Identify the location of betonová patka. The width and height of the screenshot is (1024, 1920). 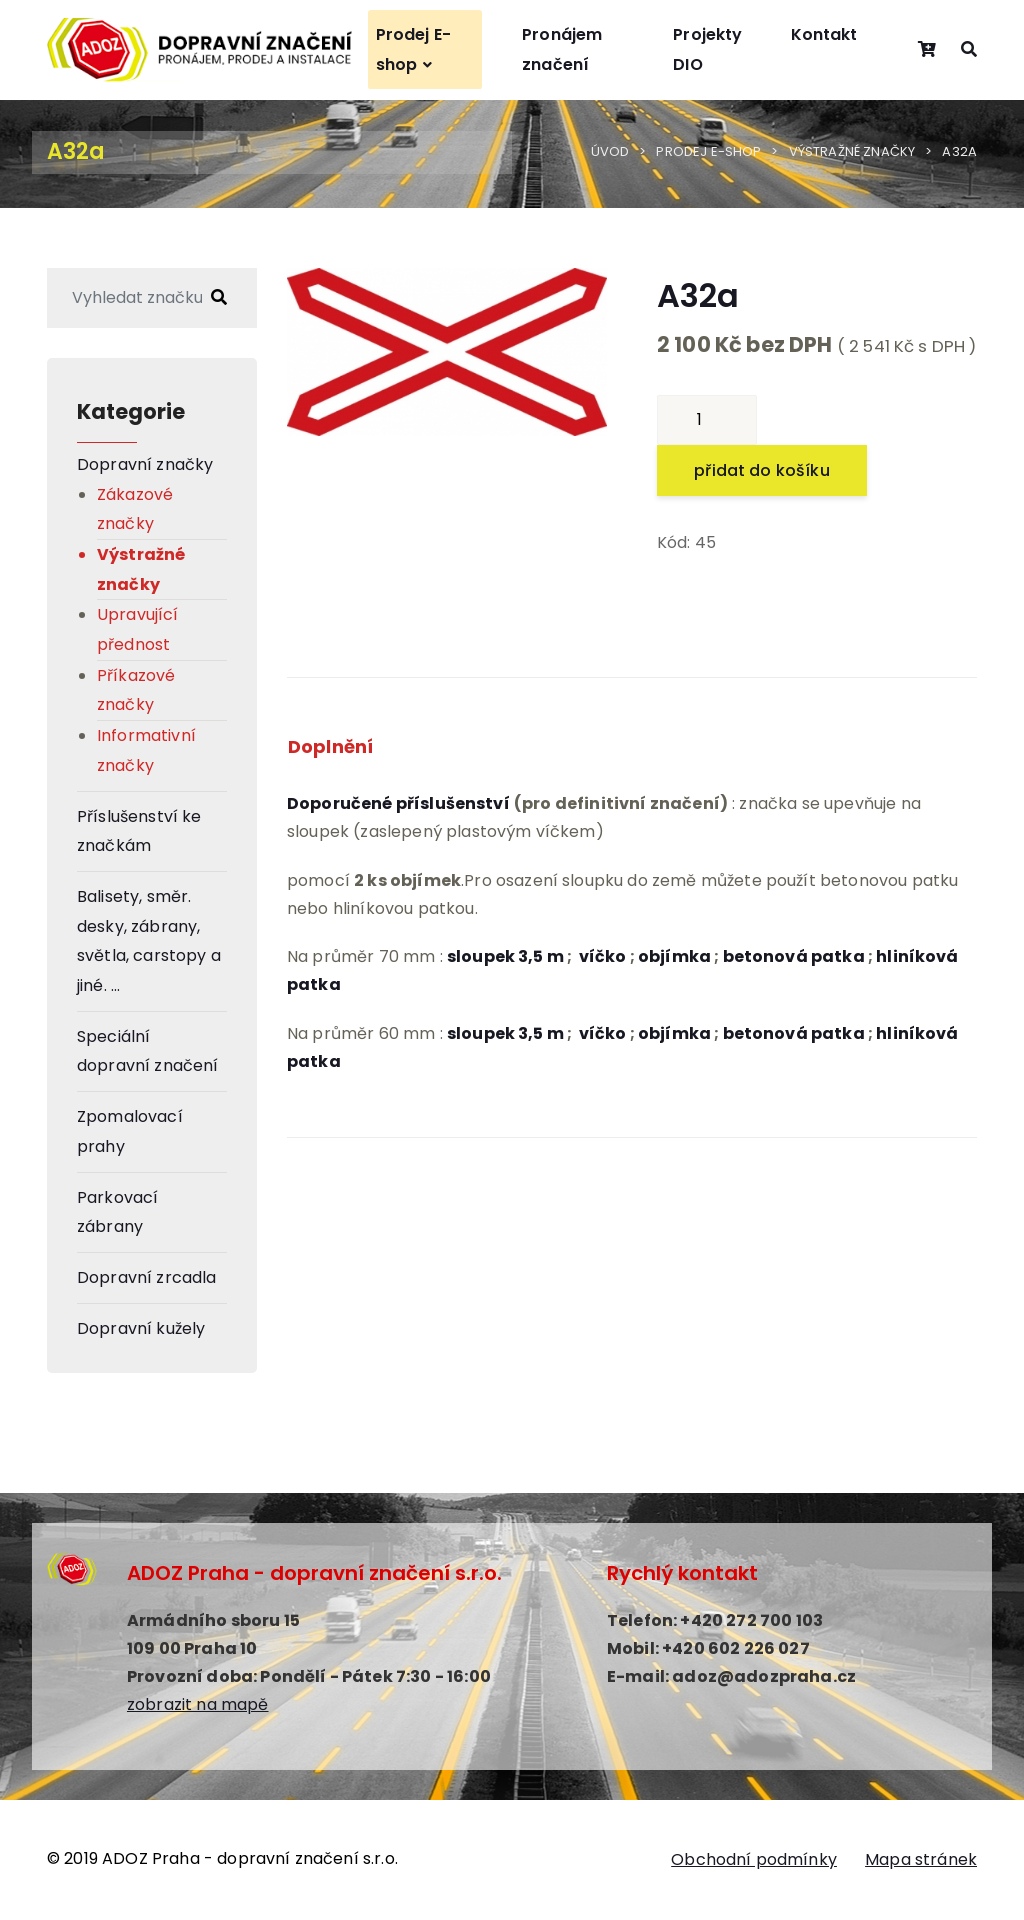
(794, 1032).